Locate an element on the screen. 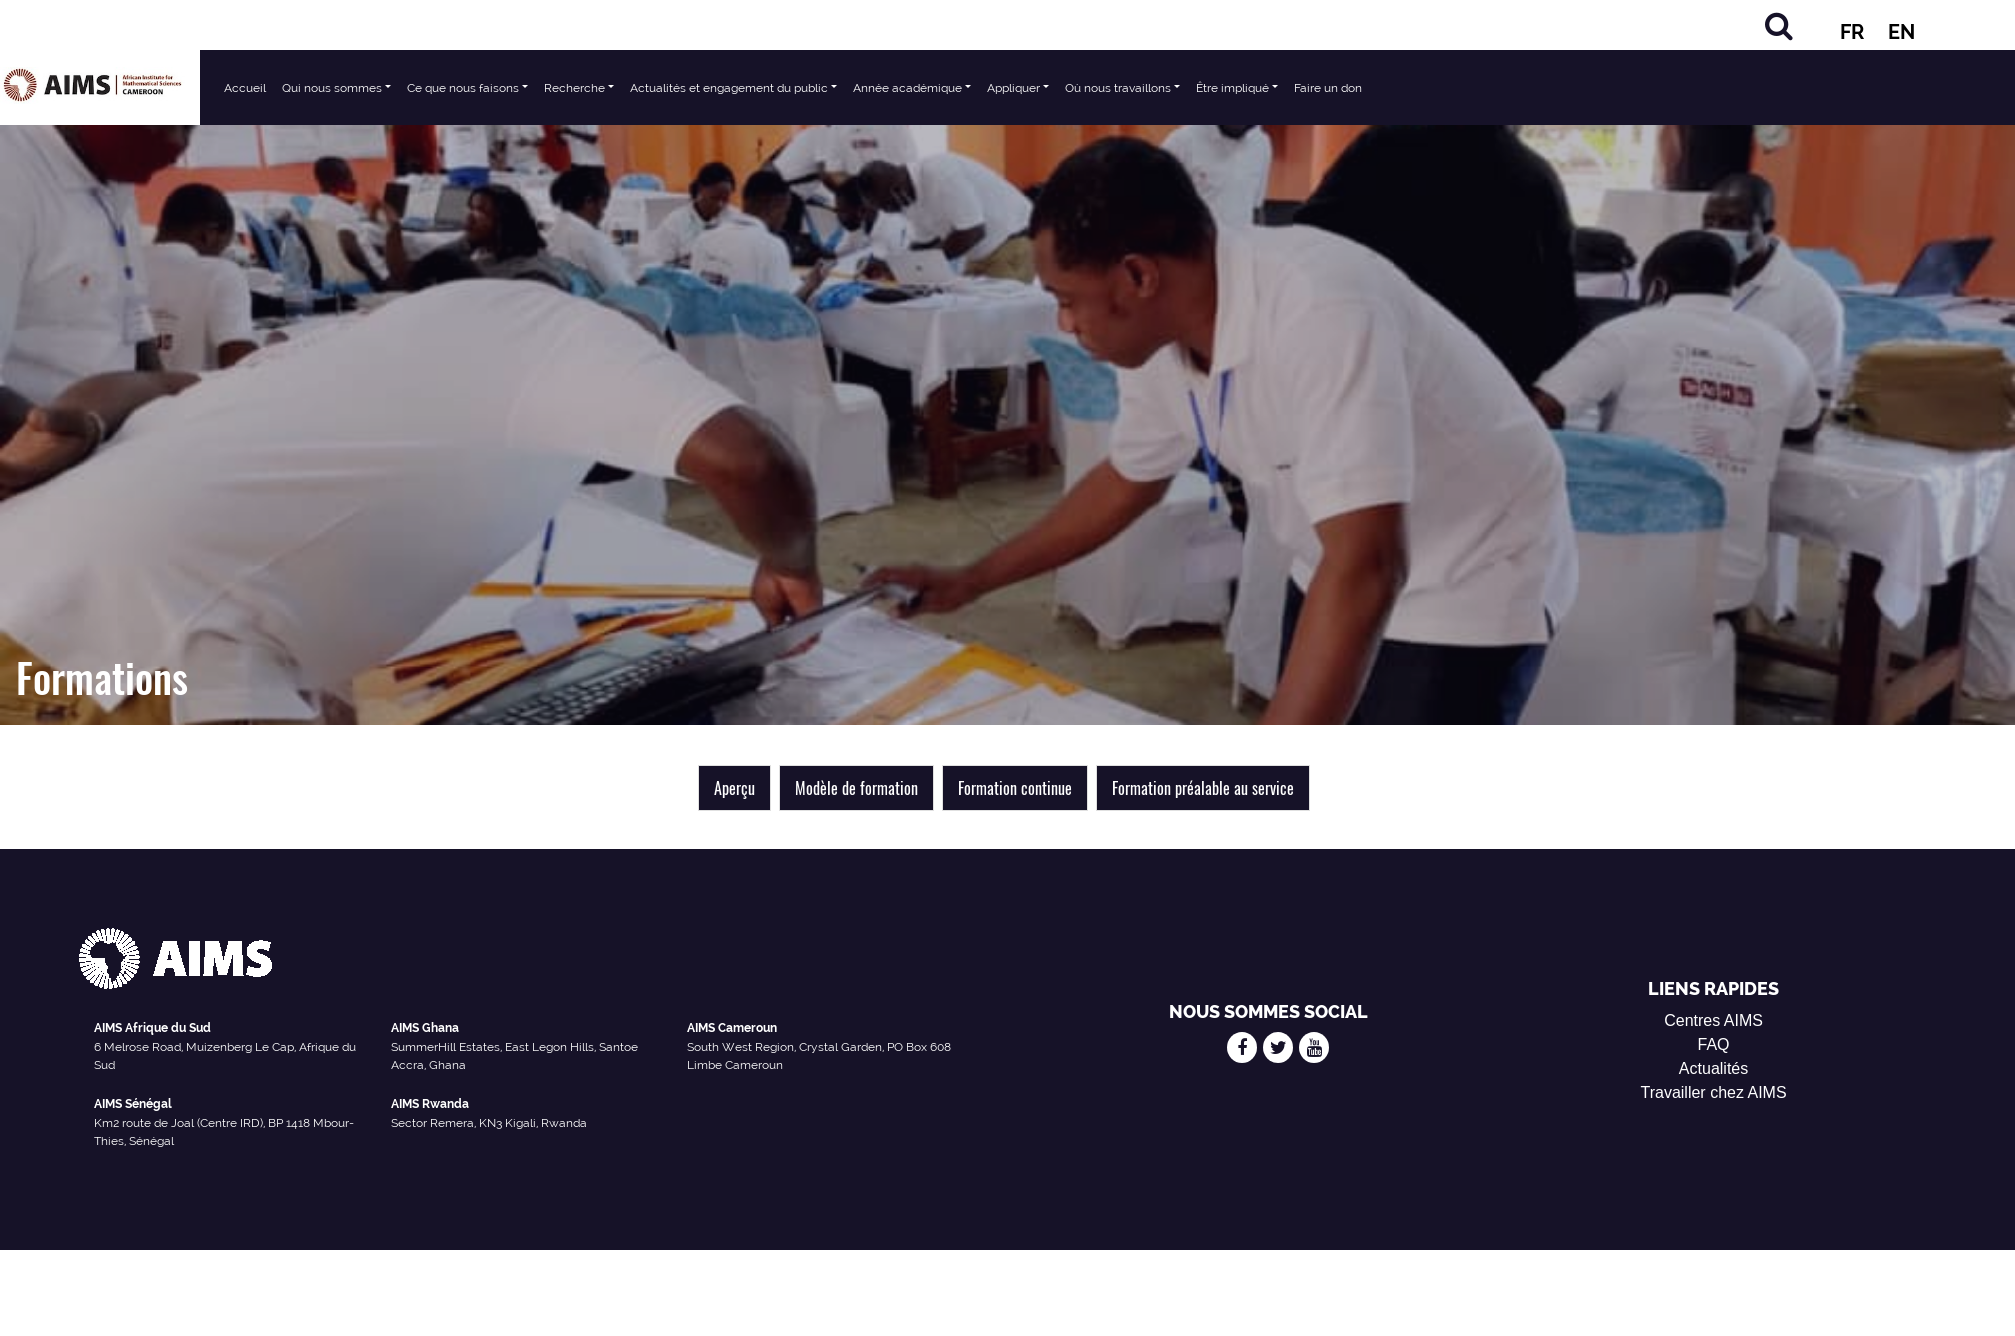 The width and height of the screenshot is (2015, 1336). Actualités is located at coordinates (1713, 1068).